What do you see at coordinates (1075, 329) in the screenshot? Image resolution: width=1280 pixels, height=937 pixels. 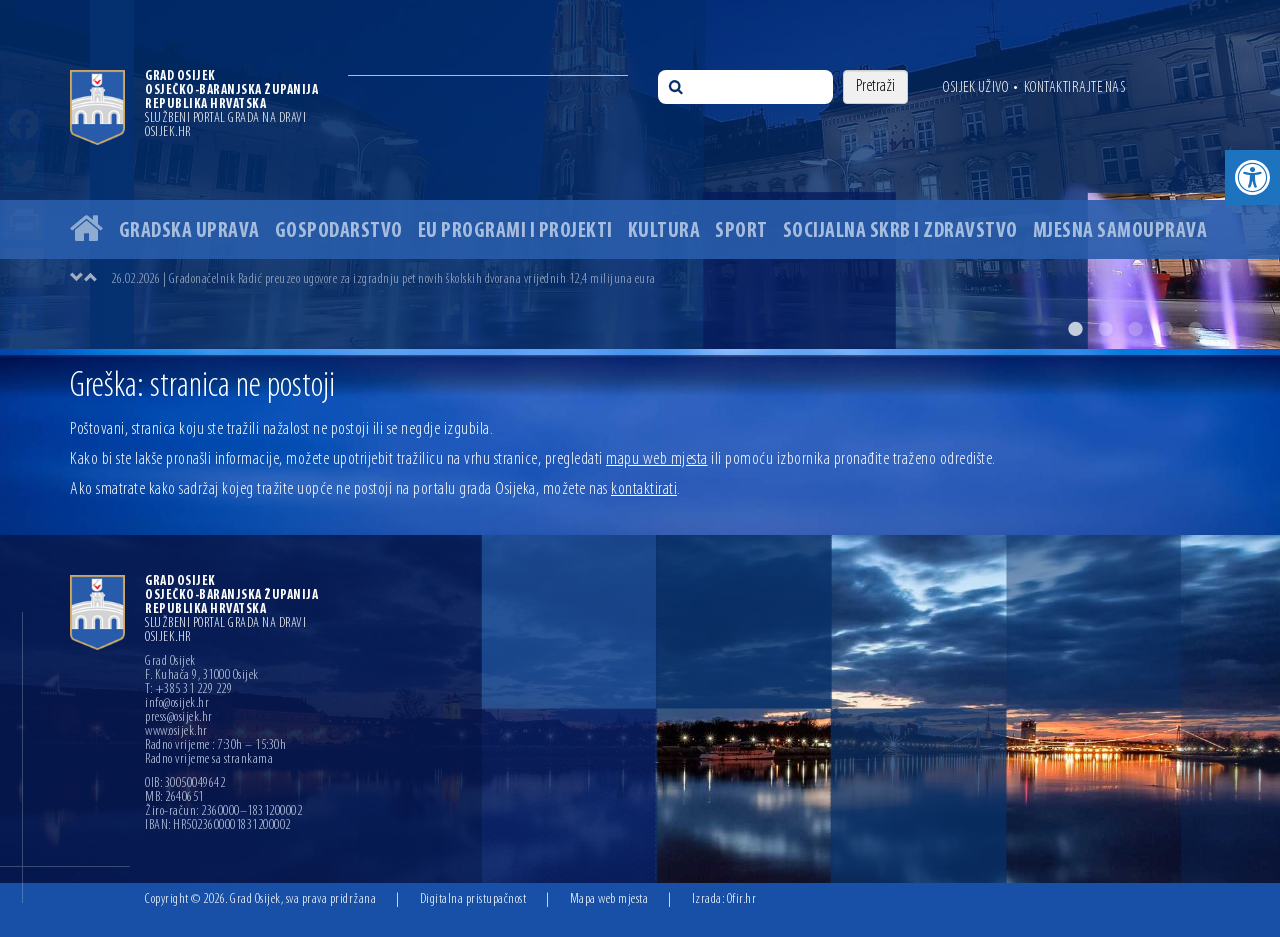 I see `1 [button]` at bounding box center [1075, 329].